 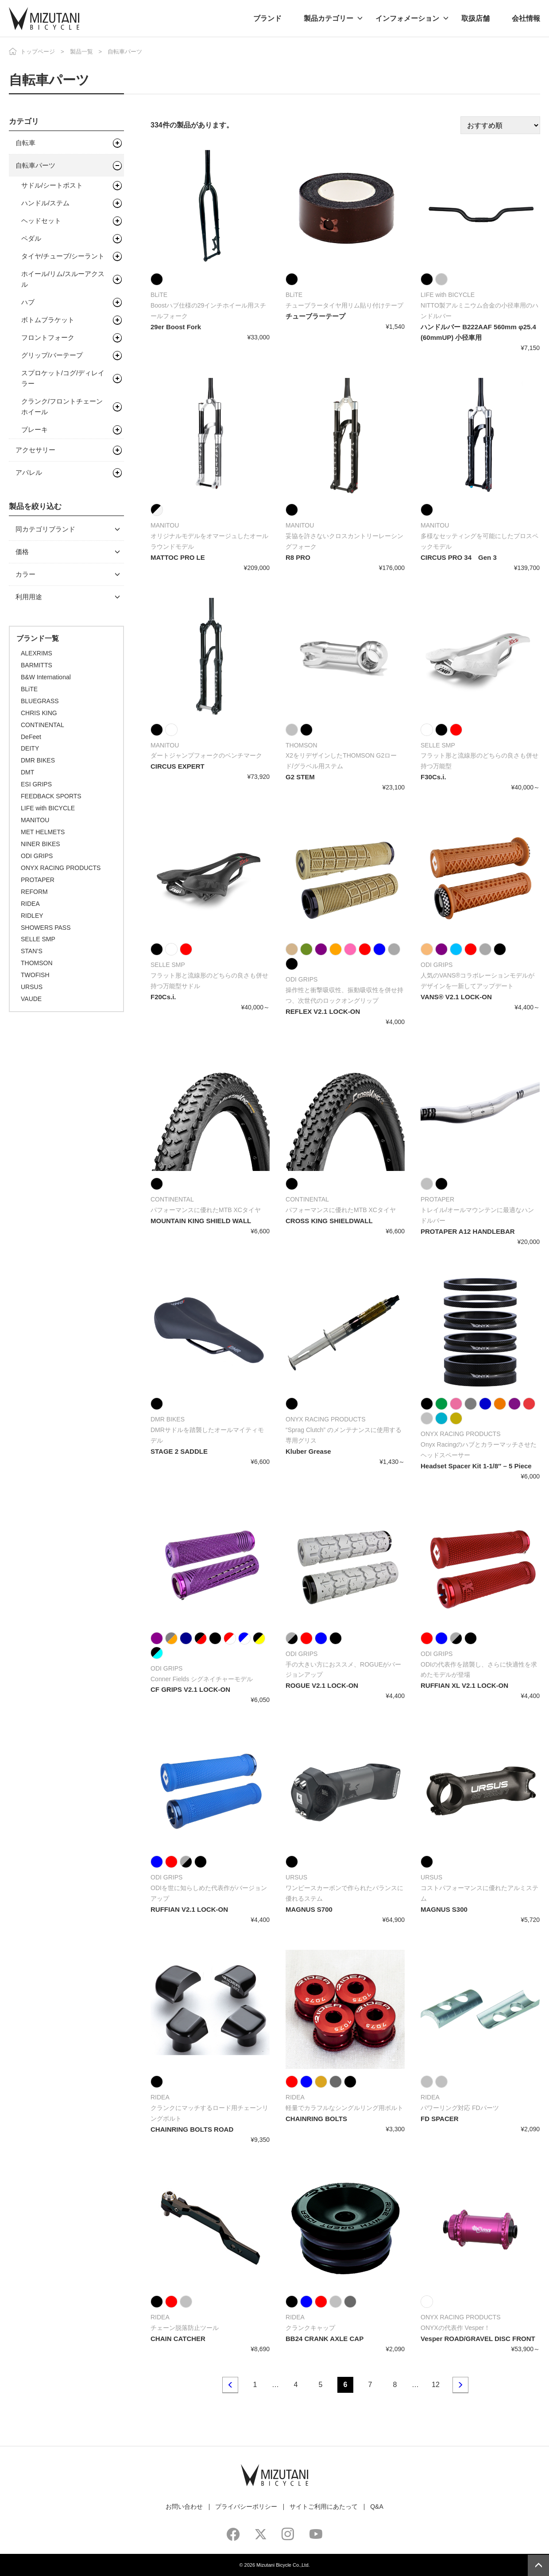 I want to click on ODI GRIPS, so click(x=37, y=855).